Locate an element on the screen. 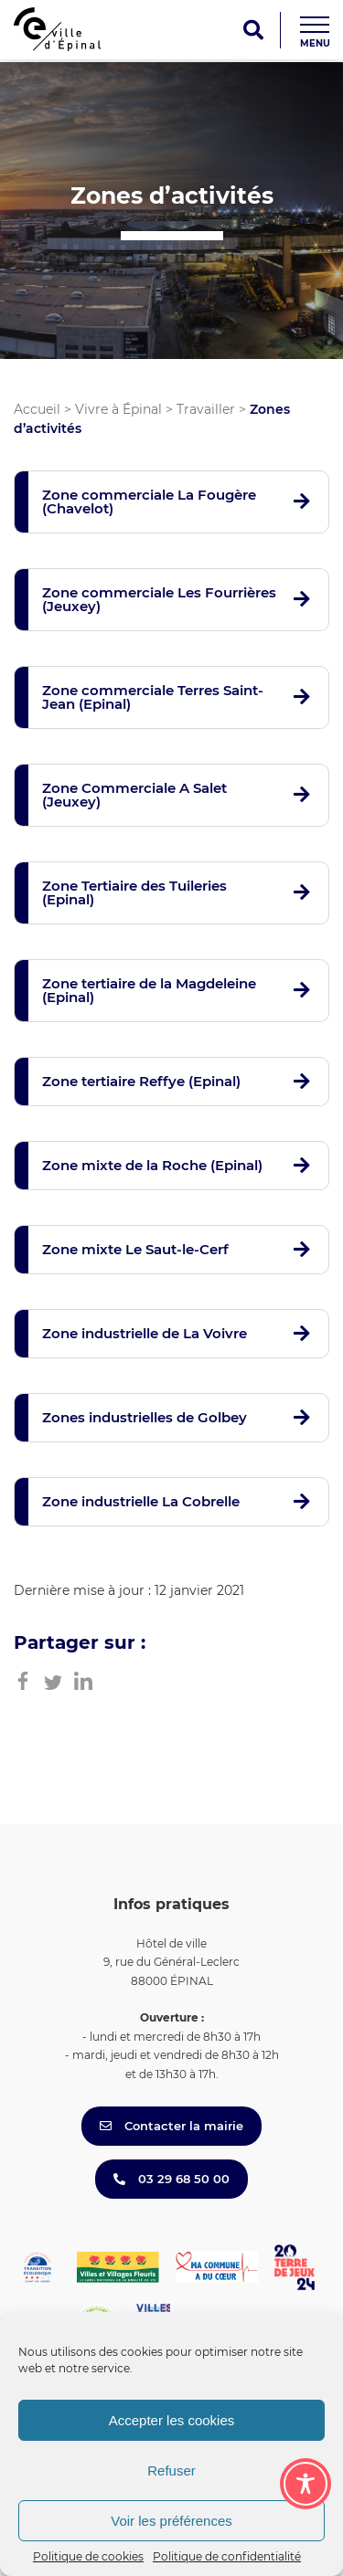 The width and height of the screenshot is (343, 2576). Zone commerciale Terres Saint-Jean (Epinal) [button] is located at coordinates (152, 697).